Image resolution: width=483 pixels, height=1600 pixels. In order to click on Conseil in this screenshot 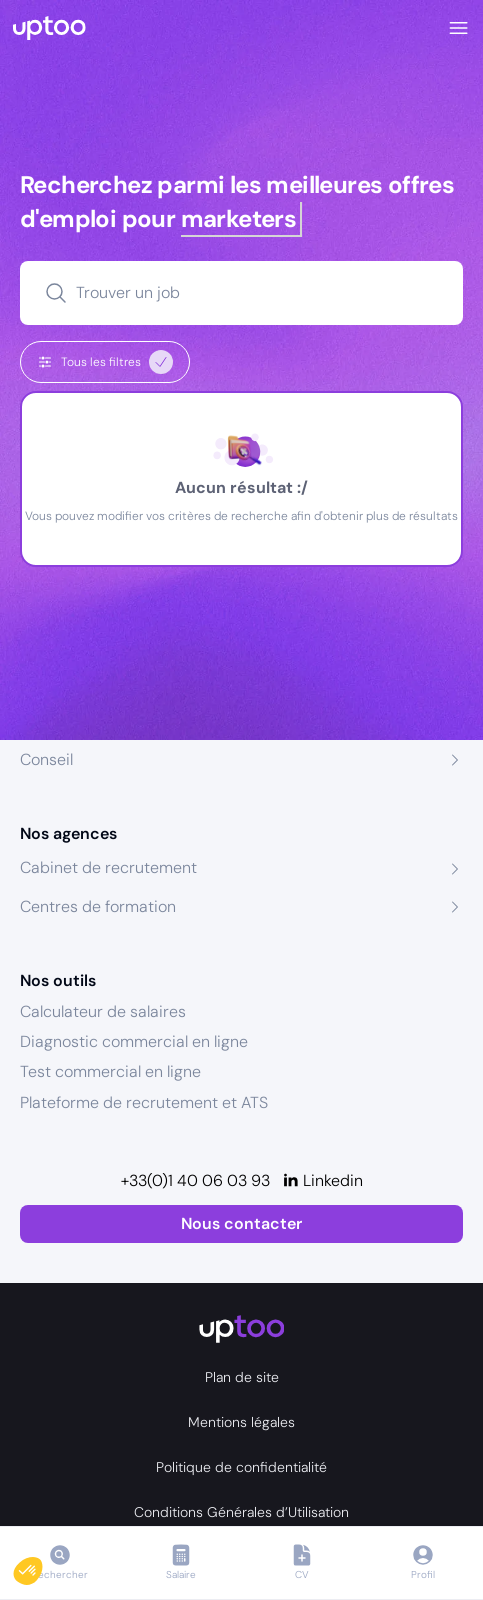, I will do `click(46, 759)`.